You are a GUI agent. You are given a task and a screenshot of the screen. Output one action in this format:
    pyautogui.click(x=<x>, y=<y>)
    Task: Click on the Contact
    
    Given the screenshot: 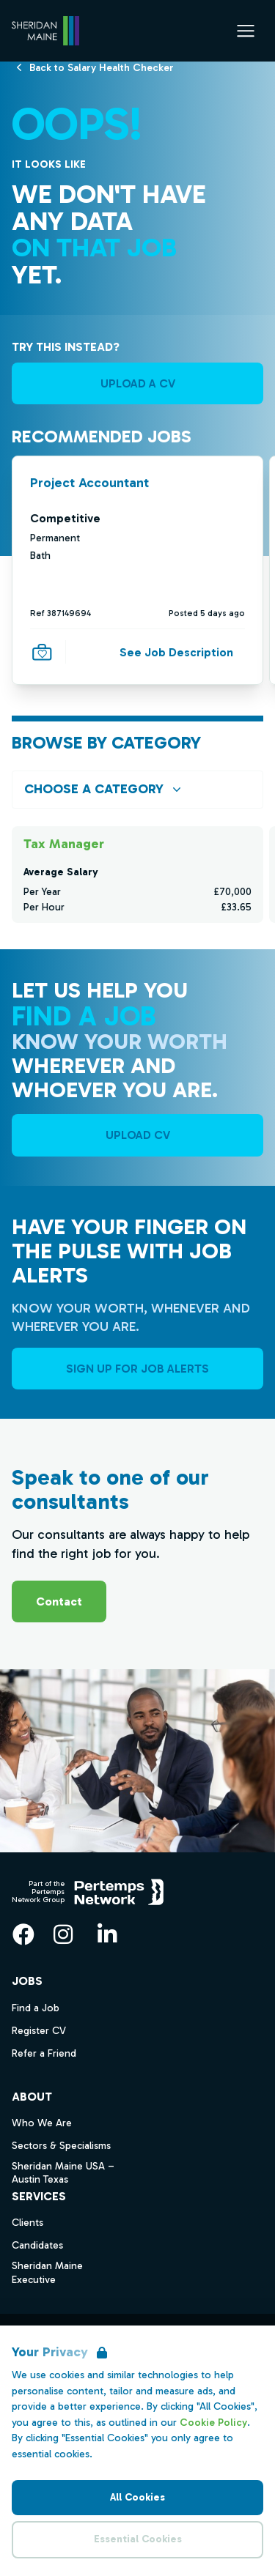 What is the action you would take?
    pyautogui.click(x=59, y=1601)
    